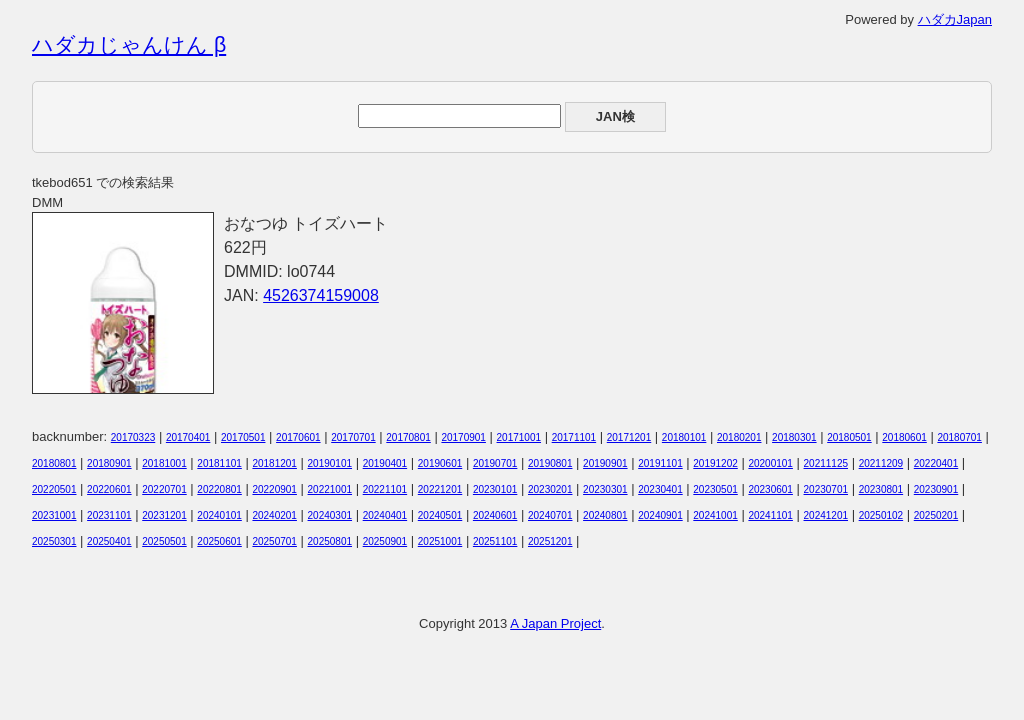 Image resolution: width=1024 pixels, height=720 pixels. Describe the element at coordinates (550, 515) in the screenshot. I see `20240701` at that location.